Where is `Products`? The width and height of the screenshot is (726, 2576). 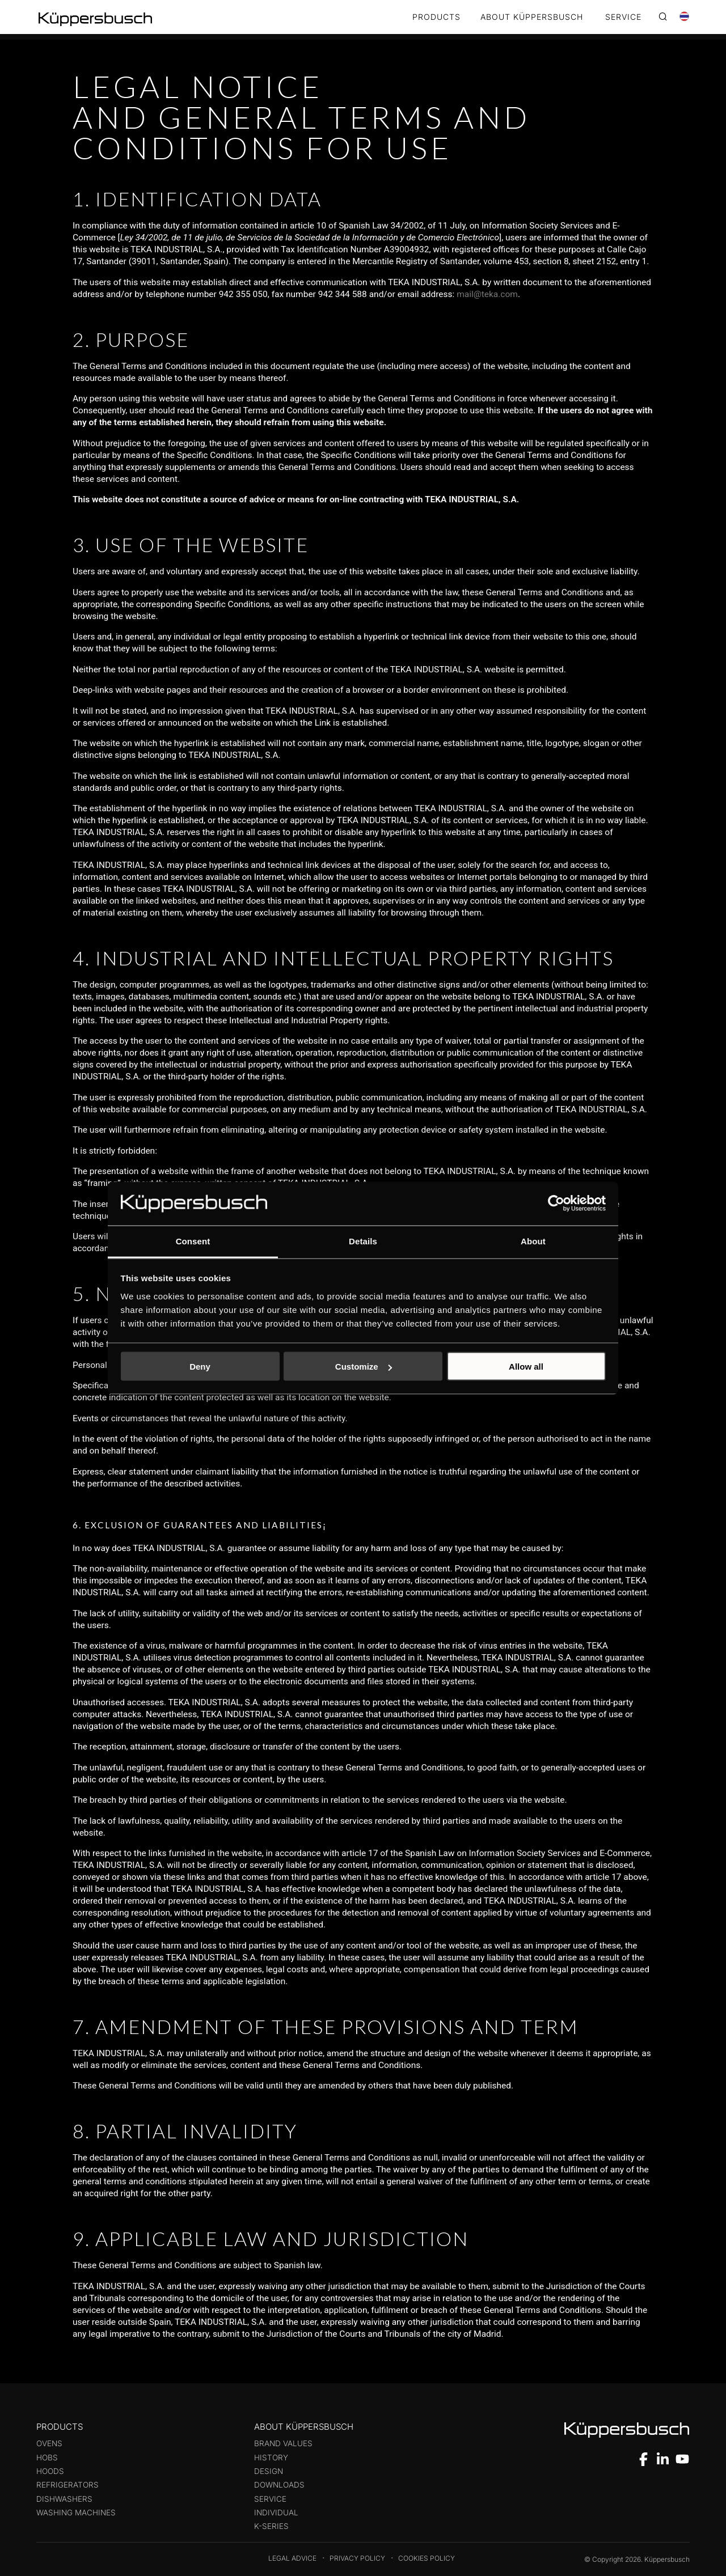
Products is located at coordinates (436, 17).